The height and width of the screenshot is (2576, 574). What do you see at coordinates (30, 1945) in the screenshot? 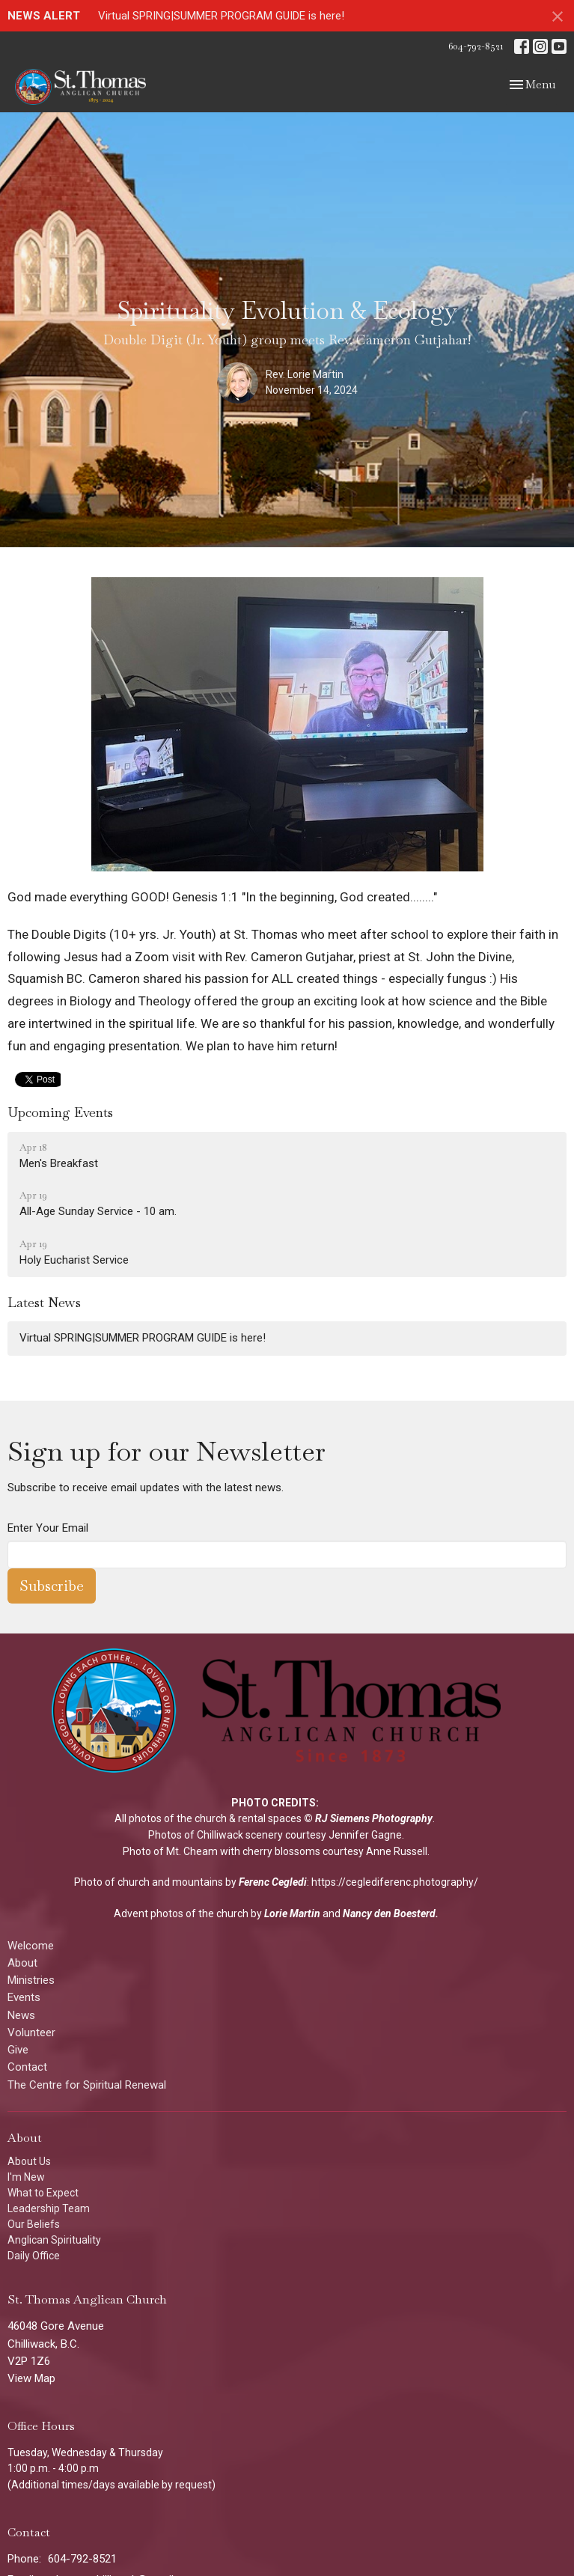
I see `Welcome` at bounding box center [30, 1945].